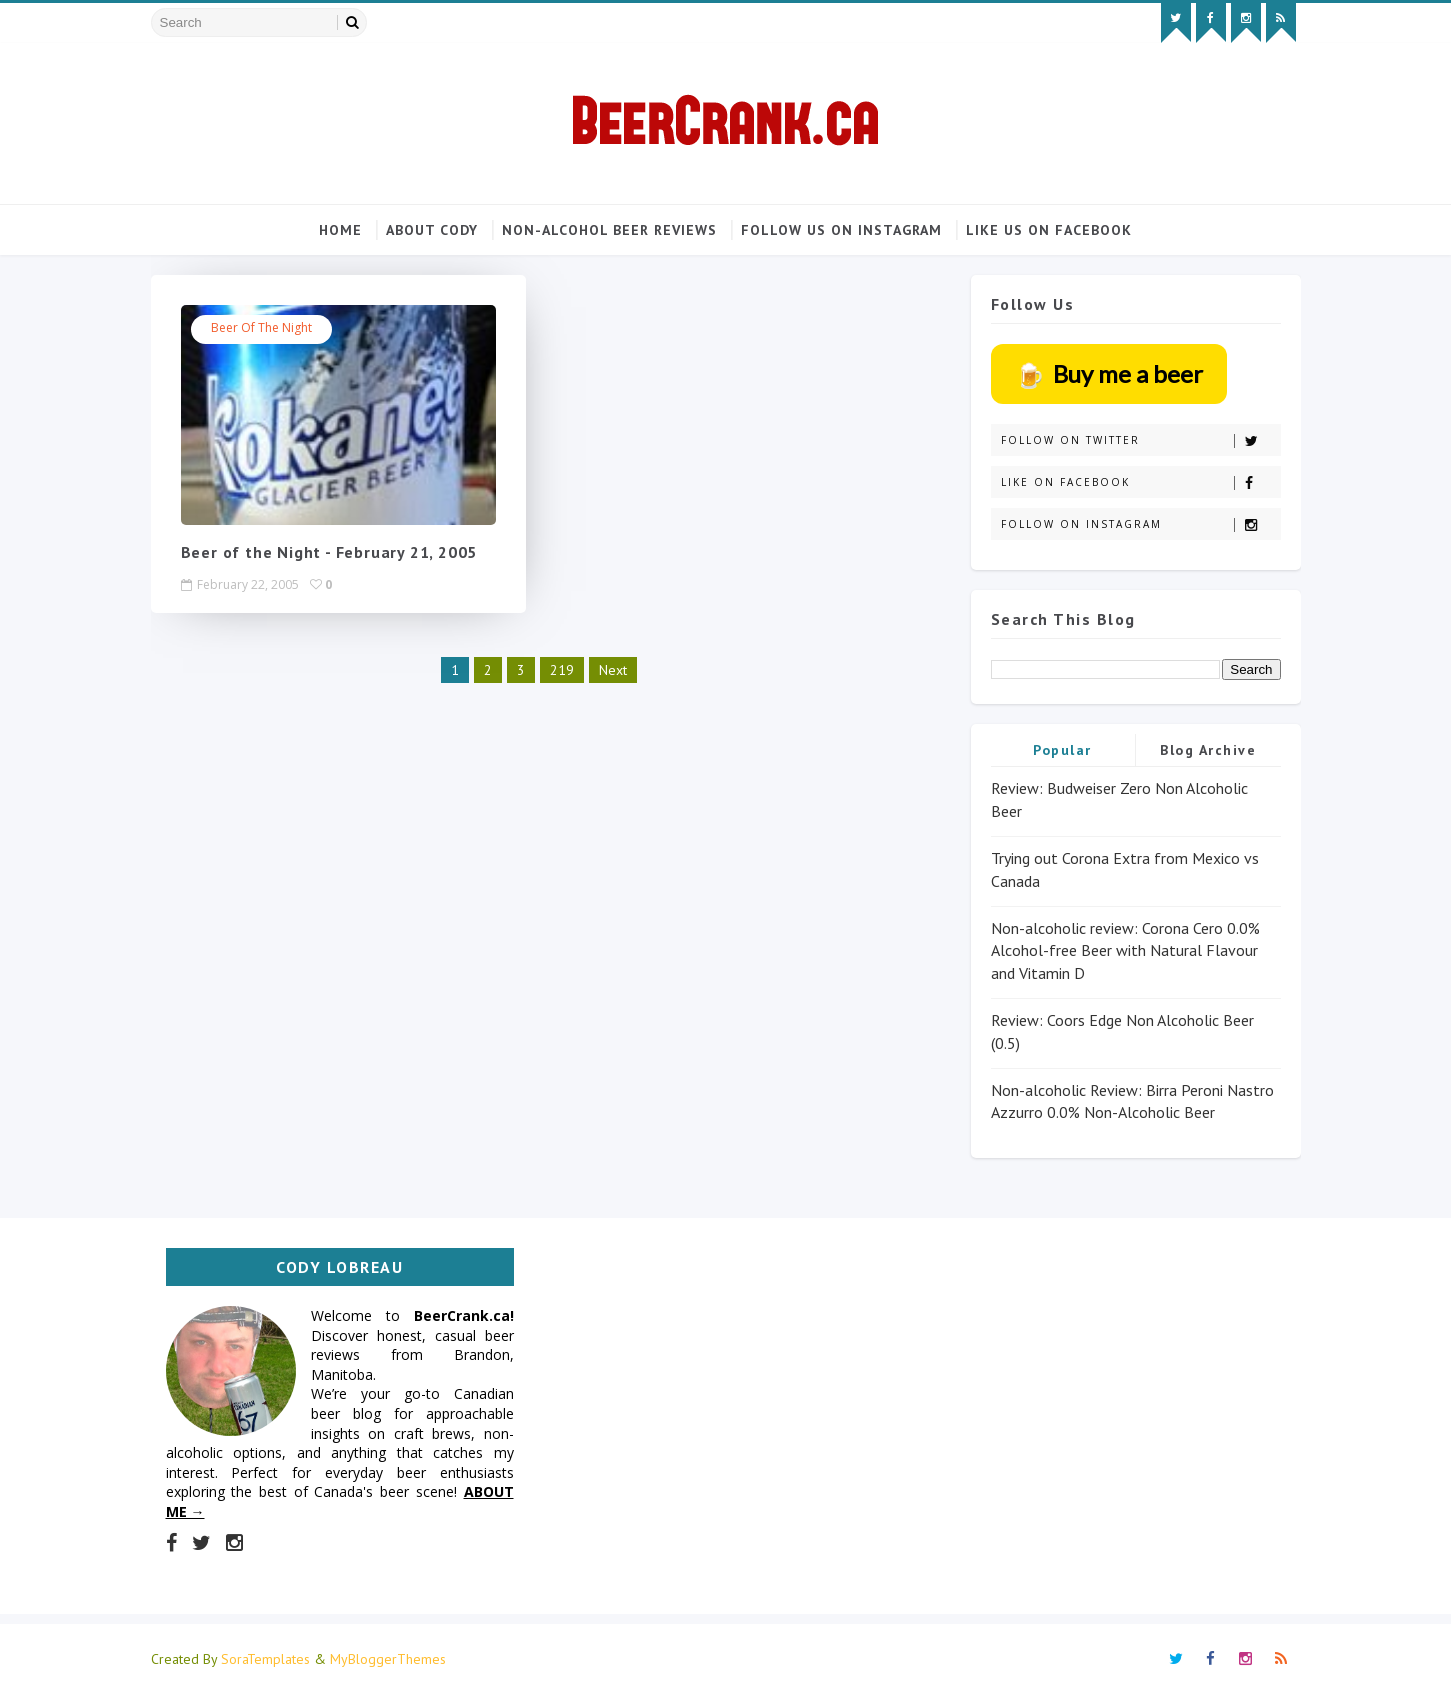  Describe the element at coordinates (1049, 230) in the screenshot. I see `Like us on Facebook` at that location.